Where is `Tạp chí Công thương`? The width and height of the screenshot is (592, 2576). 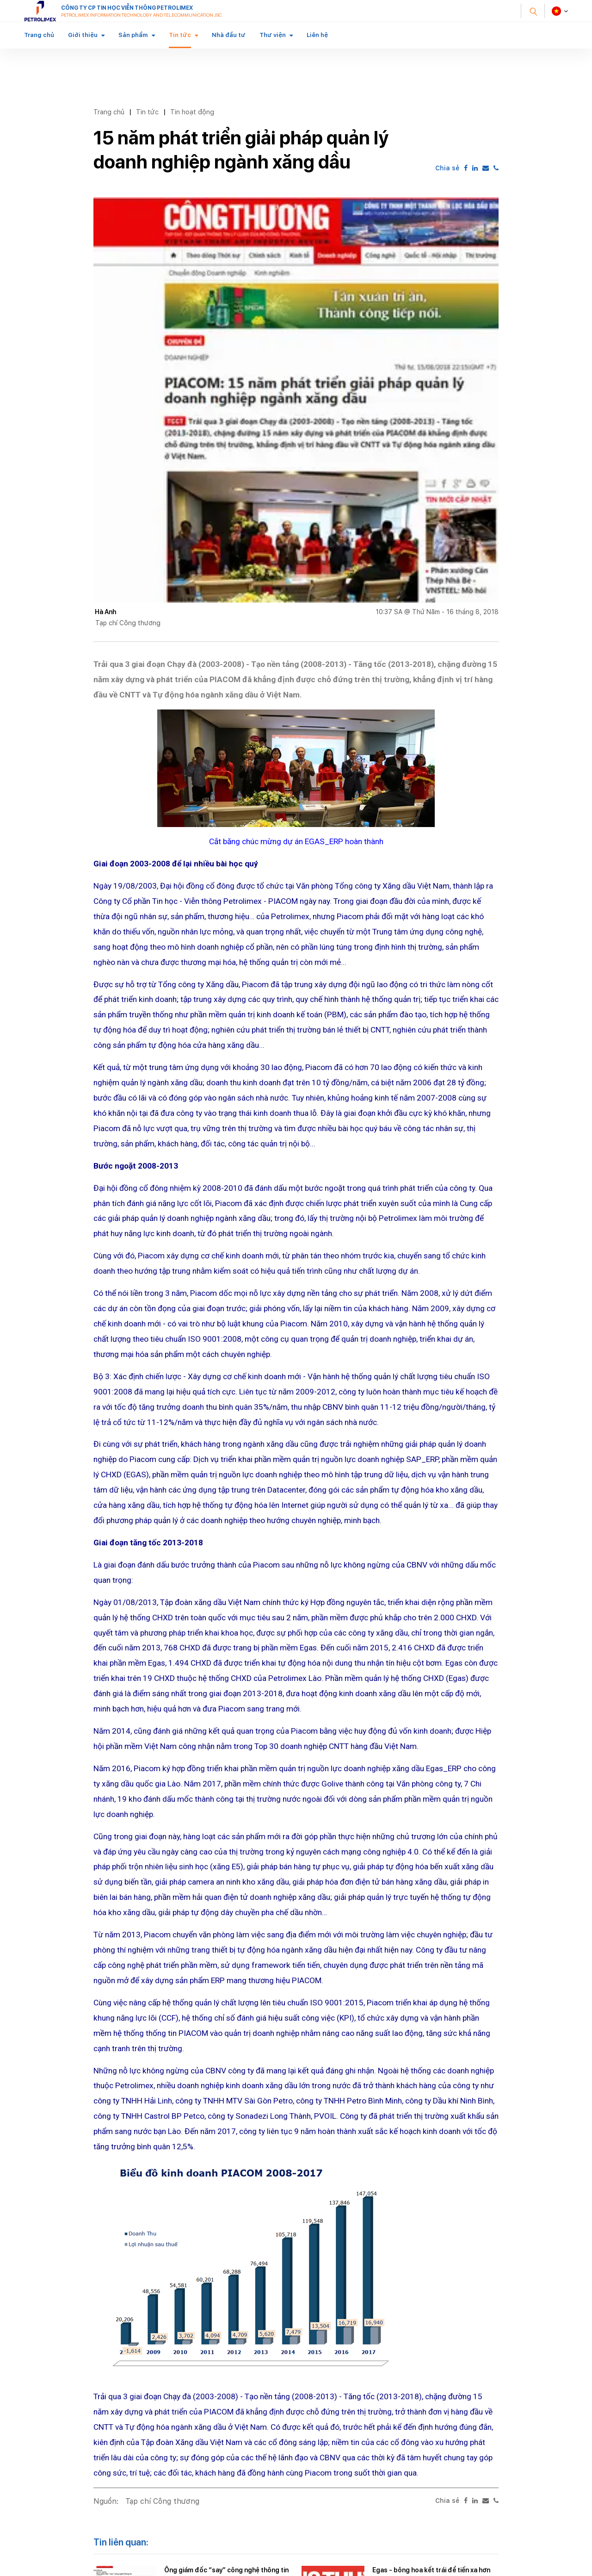 Tạp chí Công thương is located at coordinates (162, 2501).